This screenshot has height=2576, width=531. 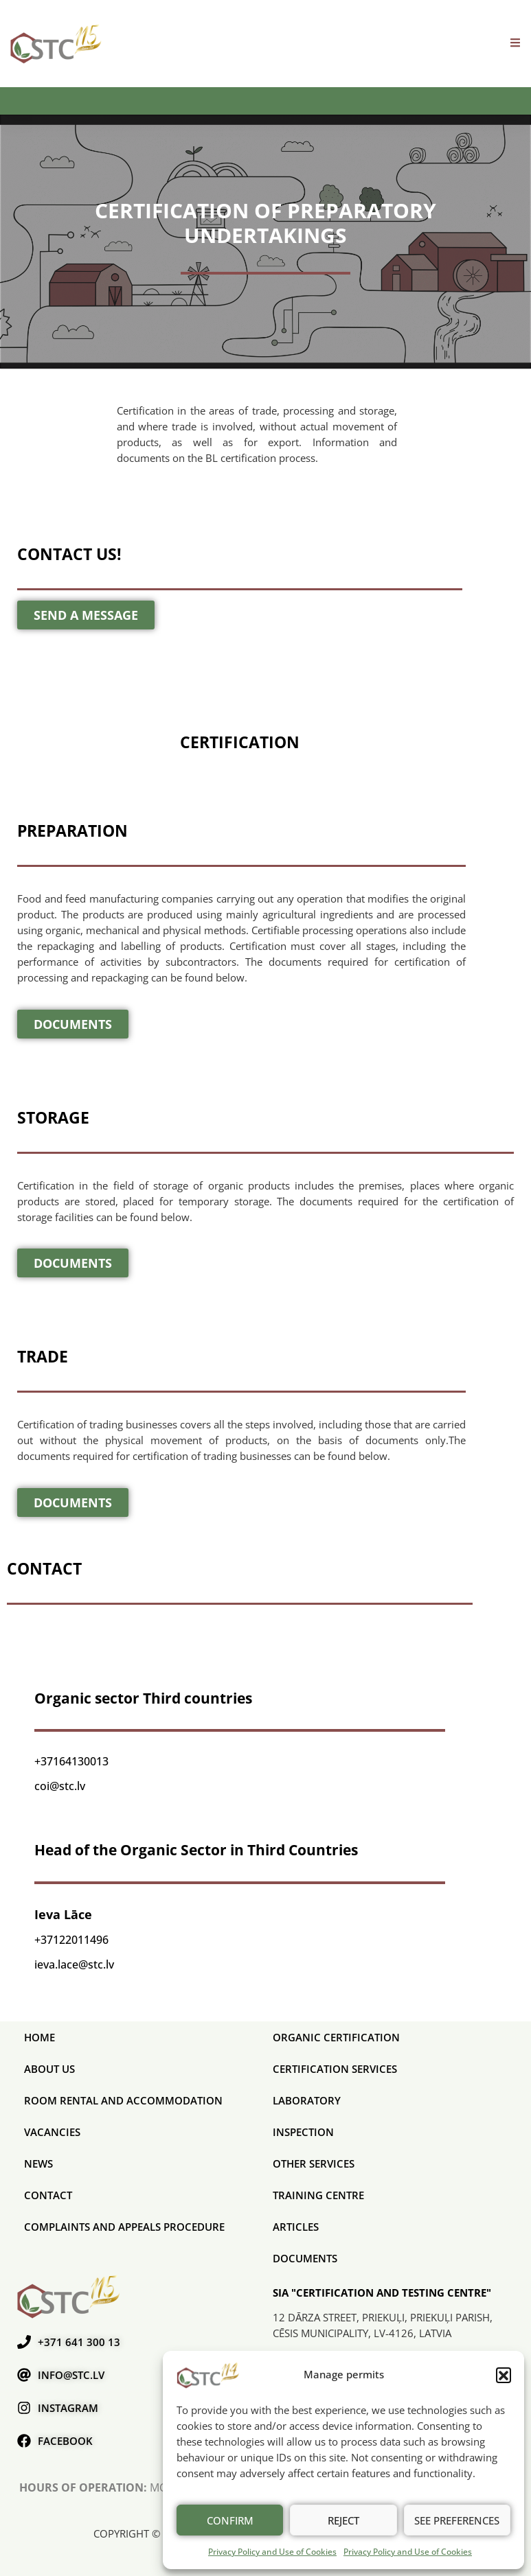 What do you see at coordinates (71, 1939) in the screenshot?
I see `+37122011496` at bounding box center [71, 1939].